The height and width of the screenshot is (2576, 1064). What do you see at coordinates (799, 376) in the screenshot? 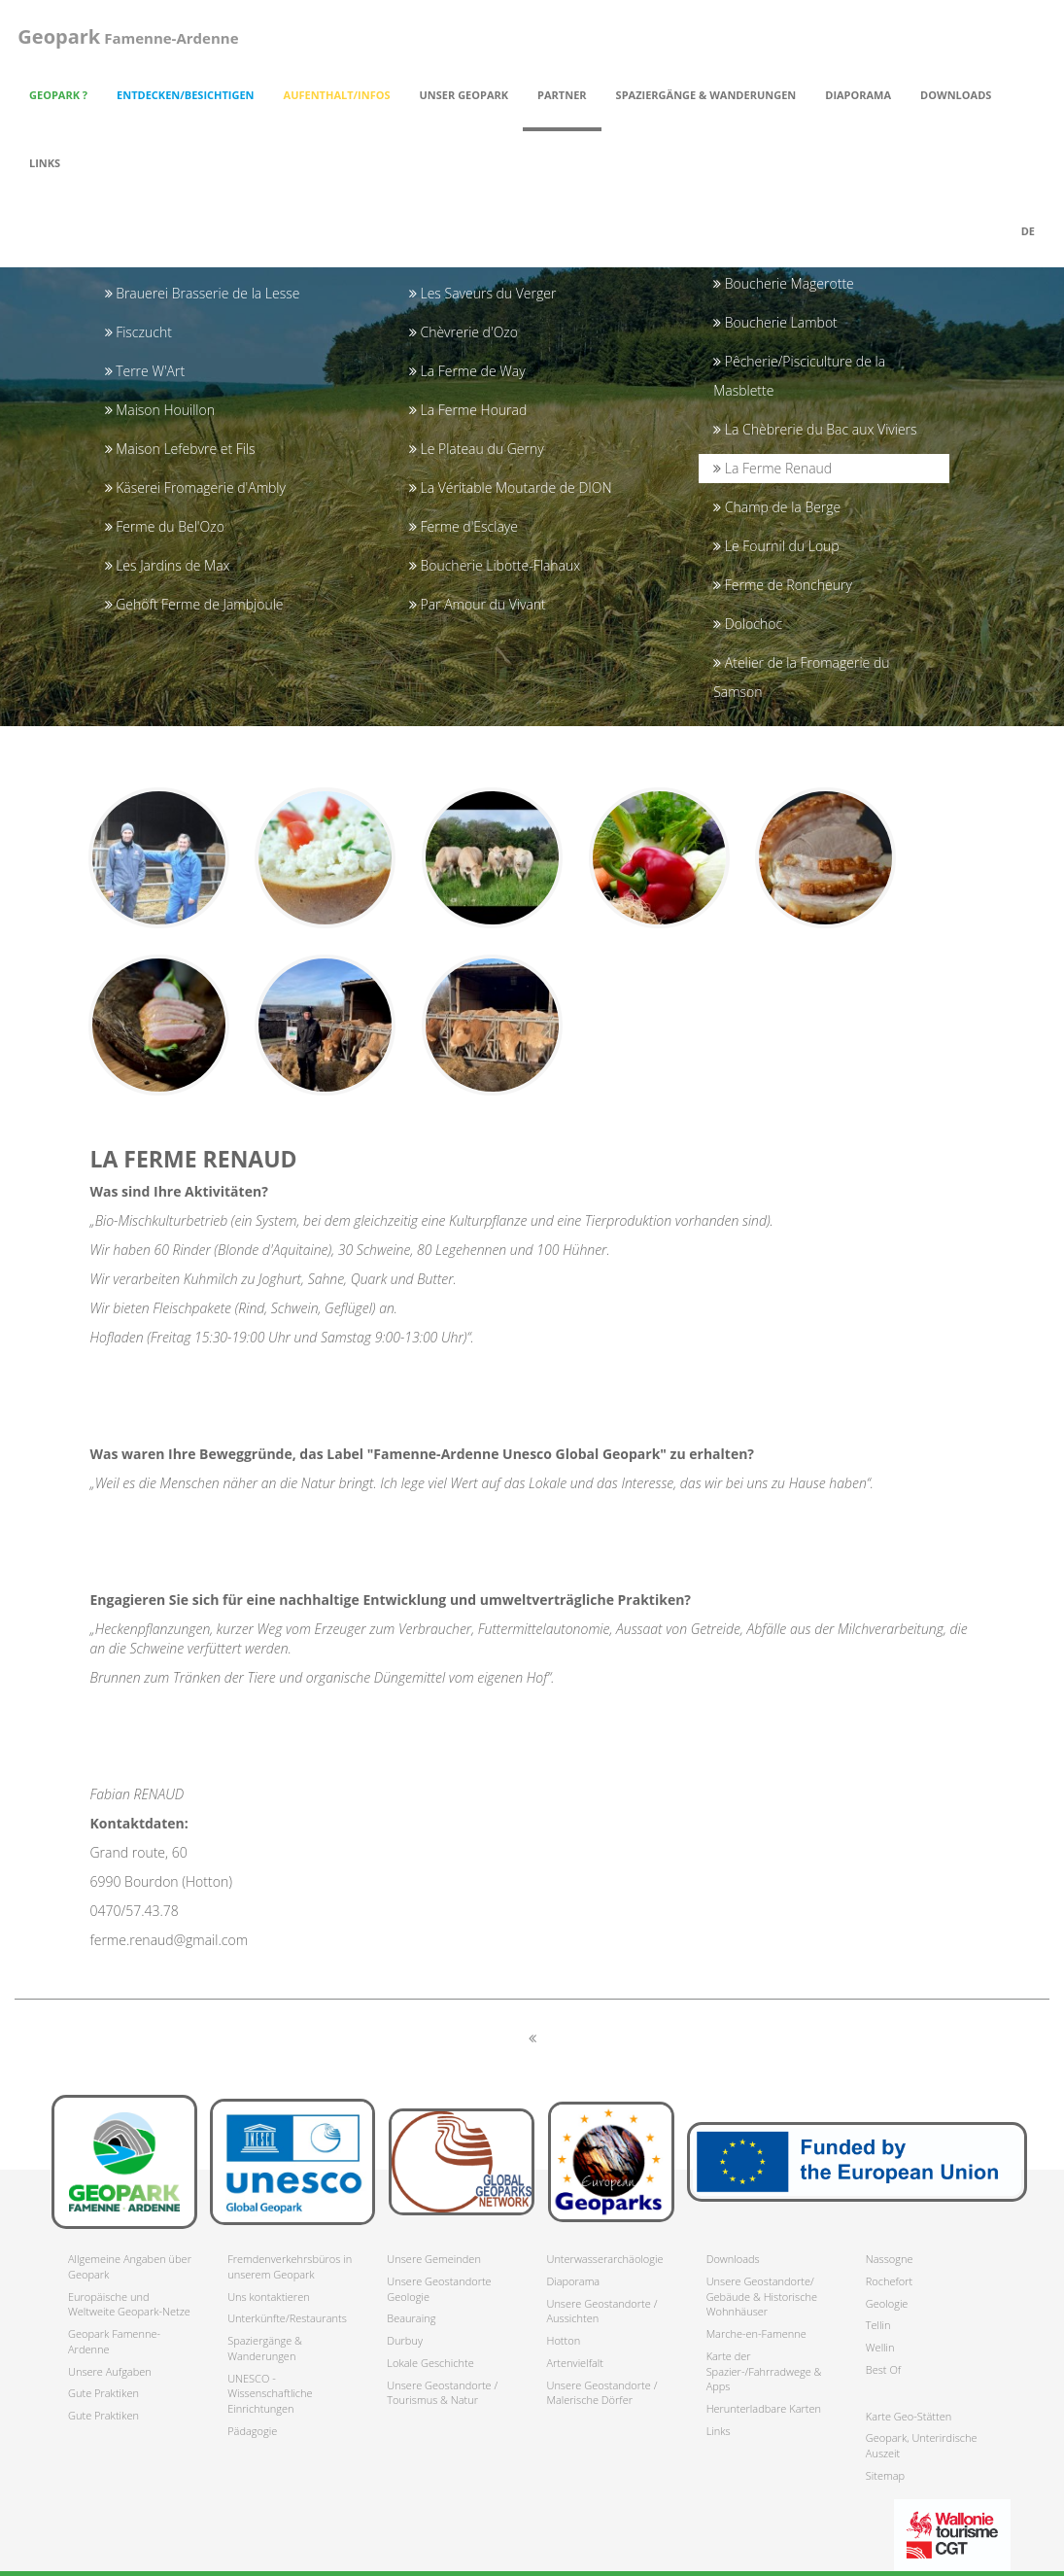
I see `Pêcherie/Pisciculture de la Masblette` at bounding box center [799, 376].